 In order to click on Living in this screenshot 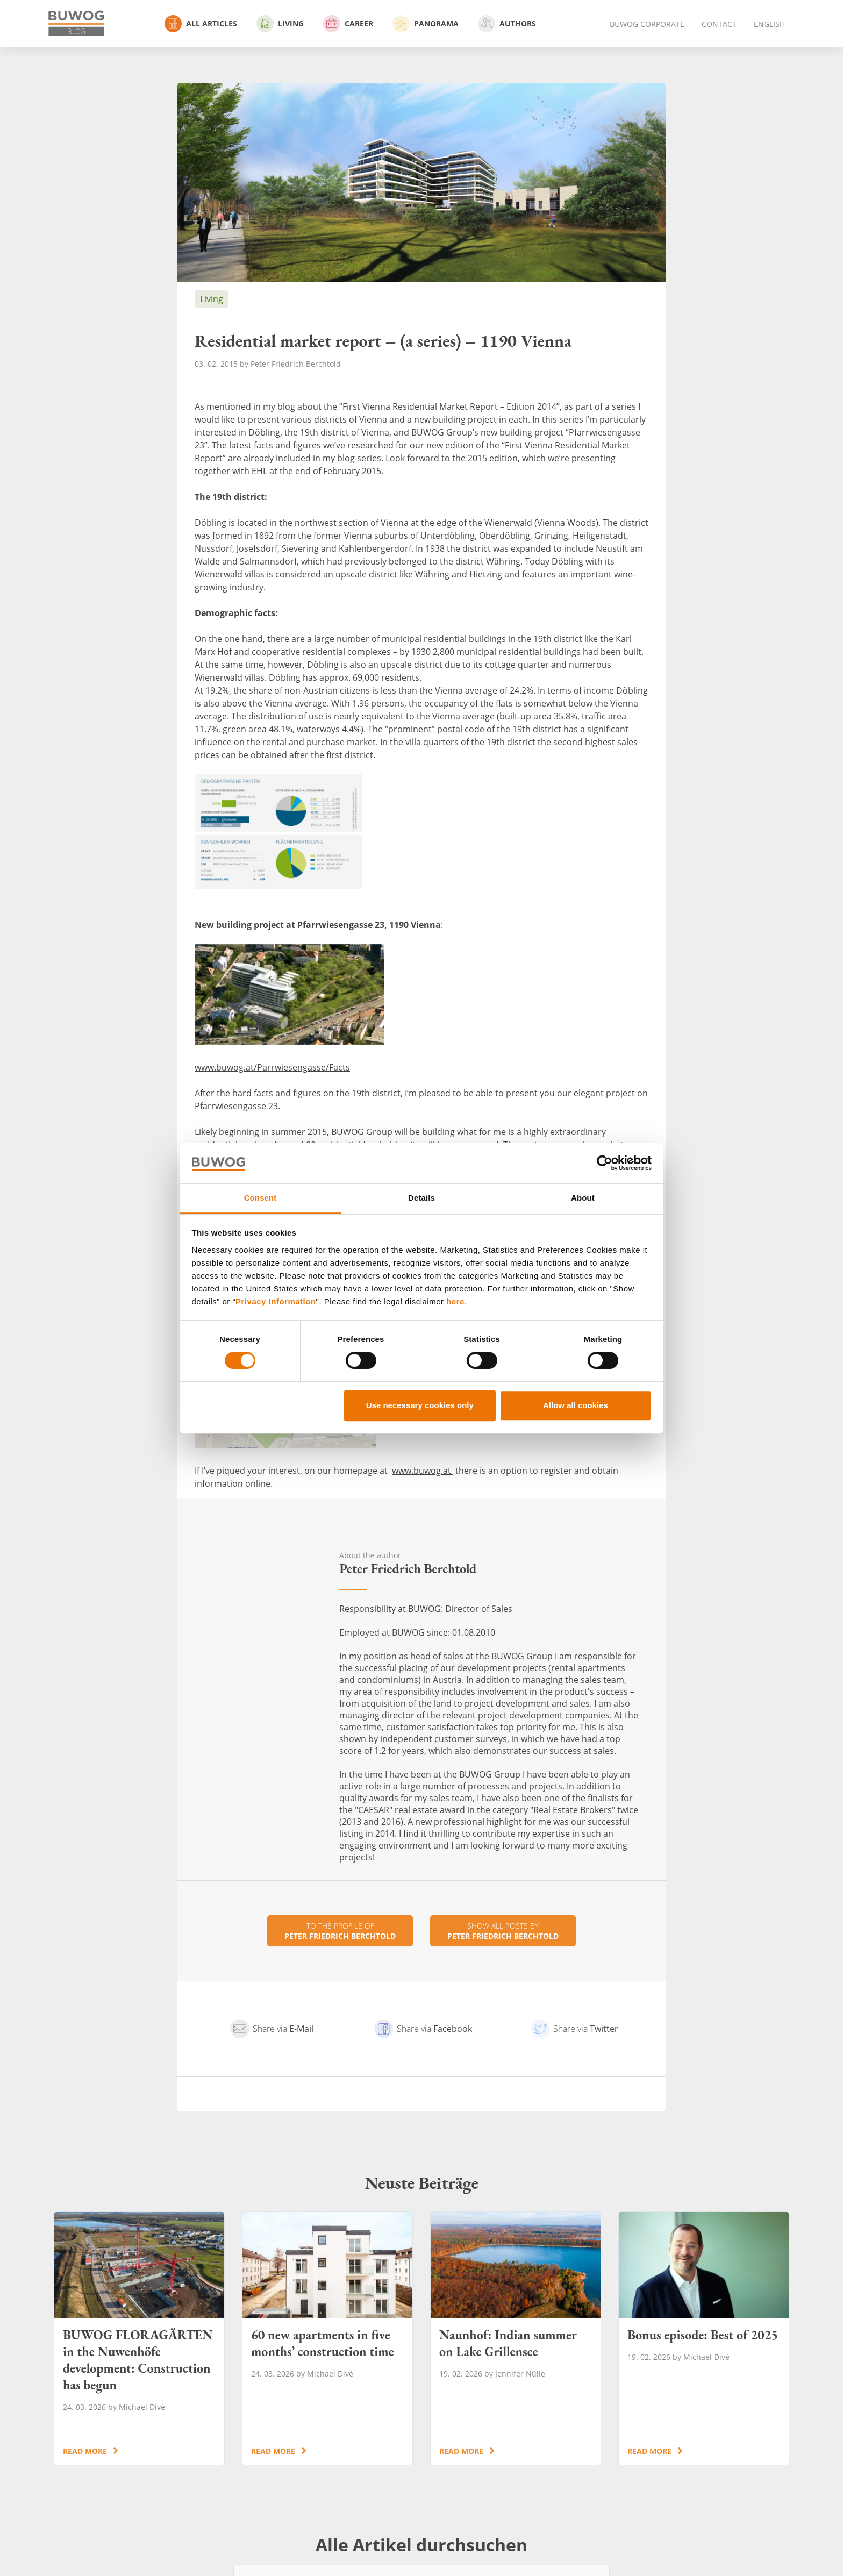, I will do `click(280, 23)`.